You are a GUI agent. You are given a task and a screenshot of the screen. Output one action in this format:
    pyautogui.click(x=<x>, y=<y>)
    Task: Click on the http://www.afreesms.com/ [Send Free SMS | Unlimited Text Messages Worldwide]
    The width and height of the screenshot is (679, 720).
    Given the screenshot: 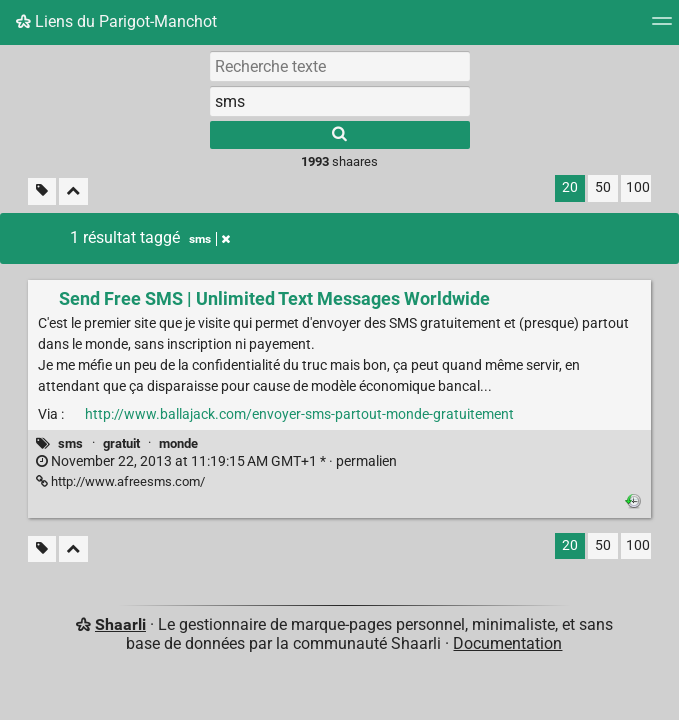 What is the action you would take?
    pyautogui.click(x=120, y=481)
    